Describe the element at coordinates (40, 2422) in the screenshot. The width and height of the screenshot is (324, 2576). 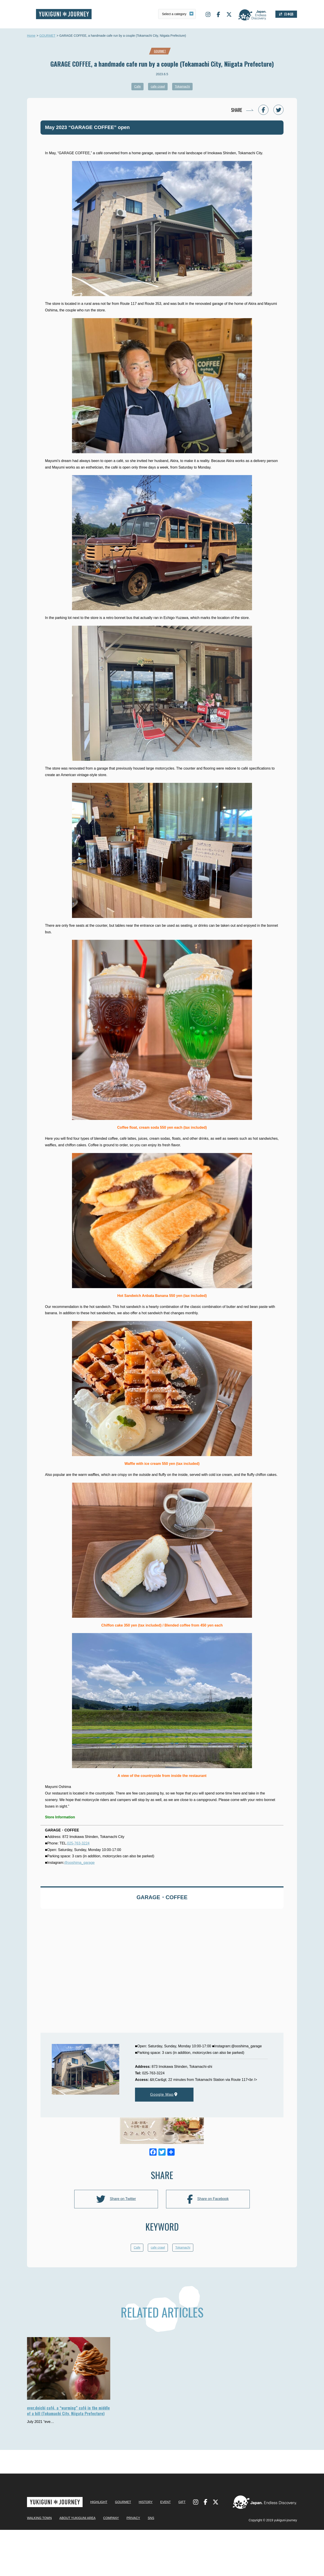
I see `July 2021 “eve…` at that location.